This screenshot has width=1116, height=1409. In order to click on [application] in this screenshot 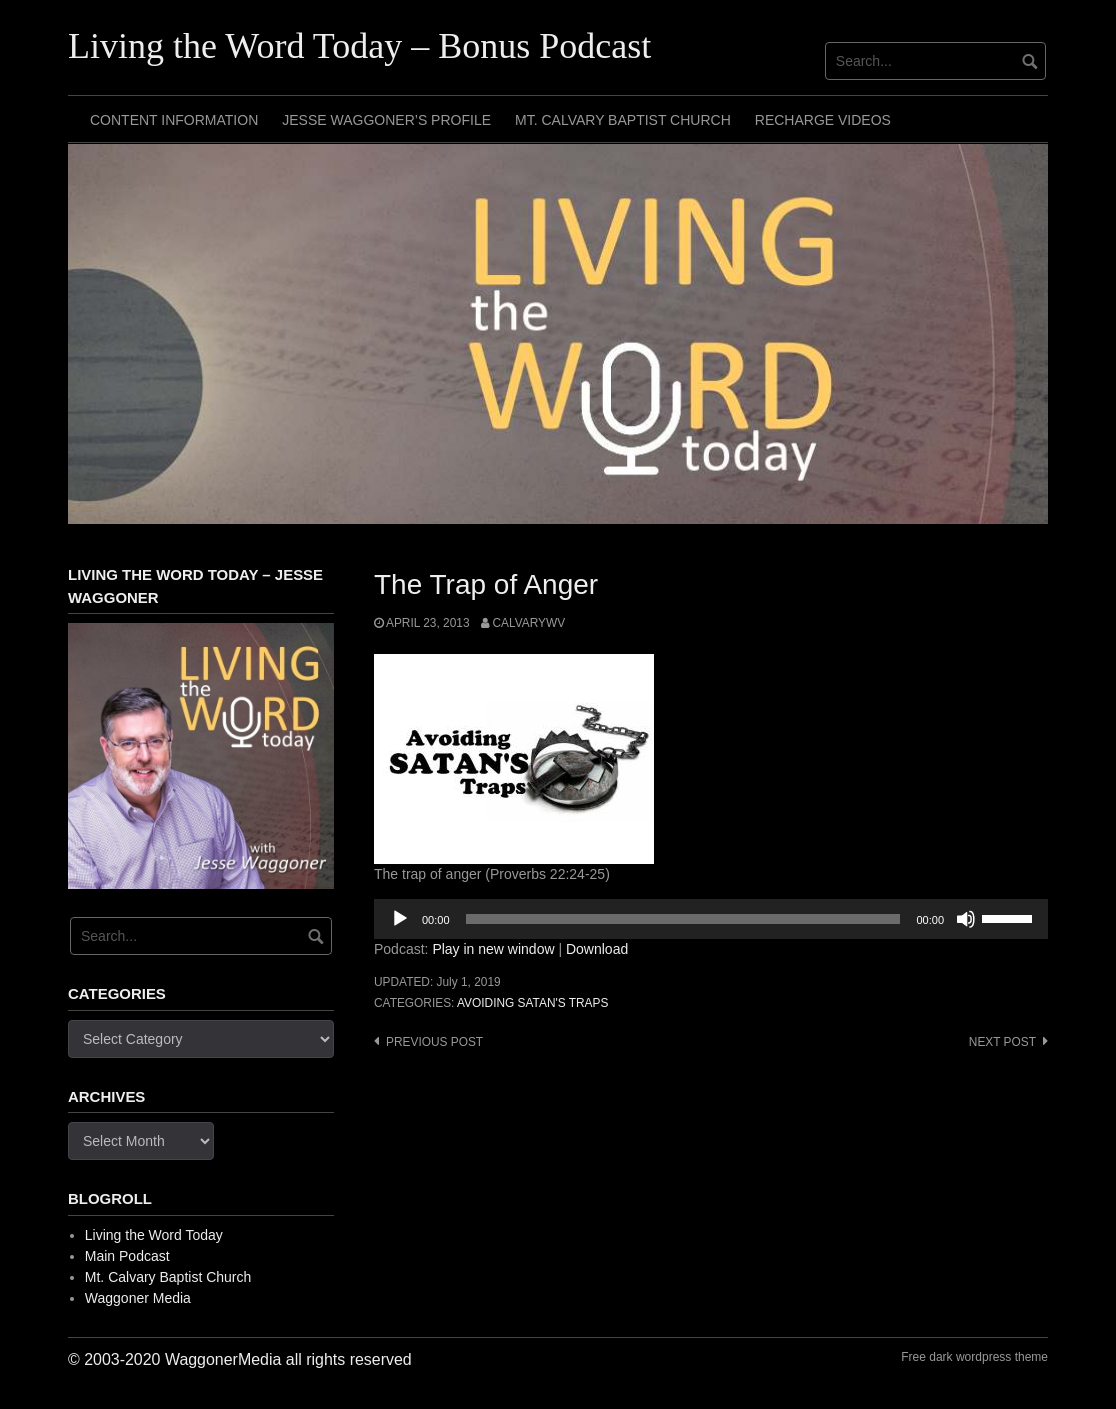, I will do `click(711, 919)`.